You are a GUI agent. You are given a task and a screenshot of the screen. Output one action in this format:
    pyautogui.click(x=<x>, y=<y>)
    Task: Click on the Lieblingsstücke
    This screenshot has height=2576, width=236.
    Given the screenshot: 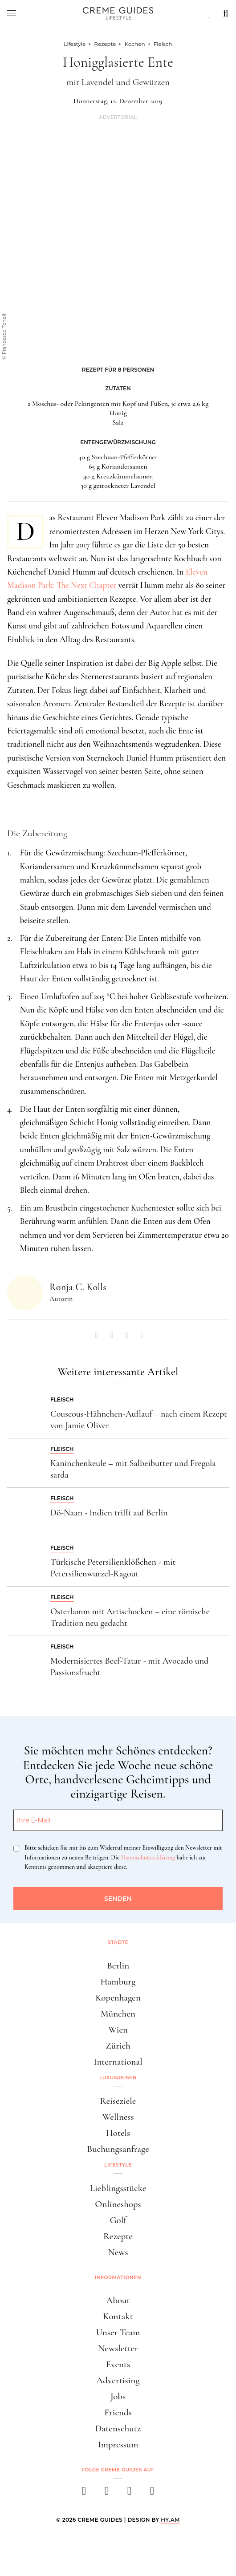 What is the action you would take?
    pyautogui.click(x=118, y=2188)
    